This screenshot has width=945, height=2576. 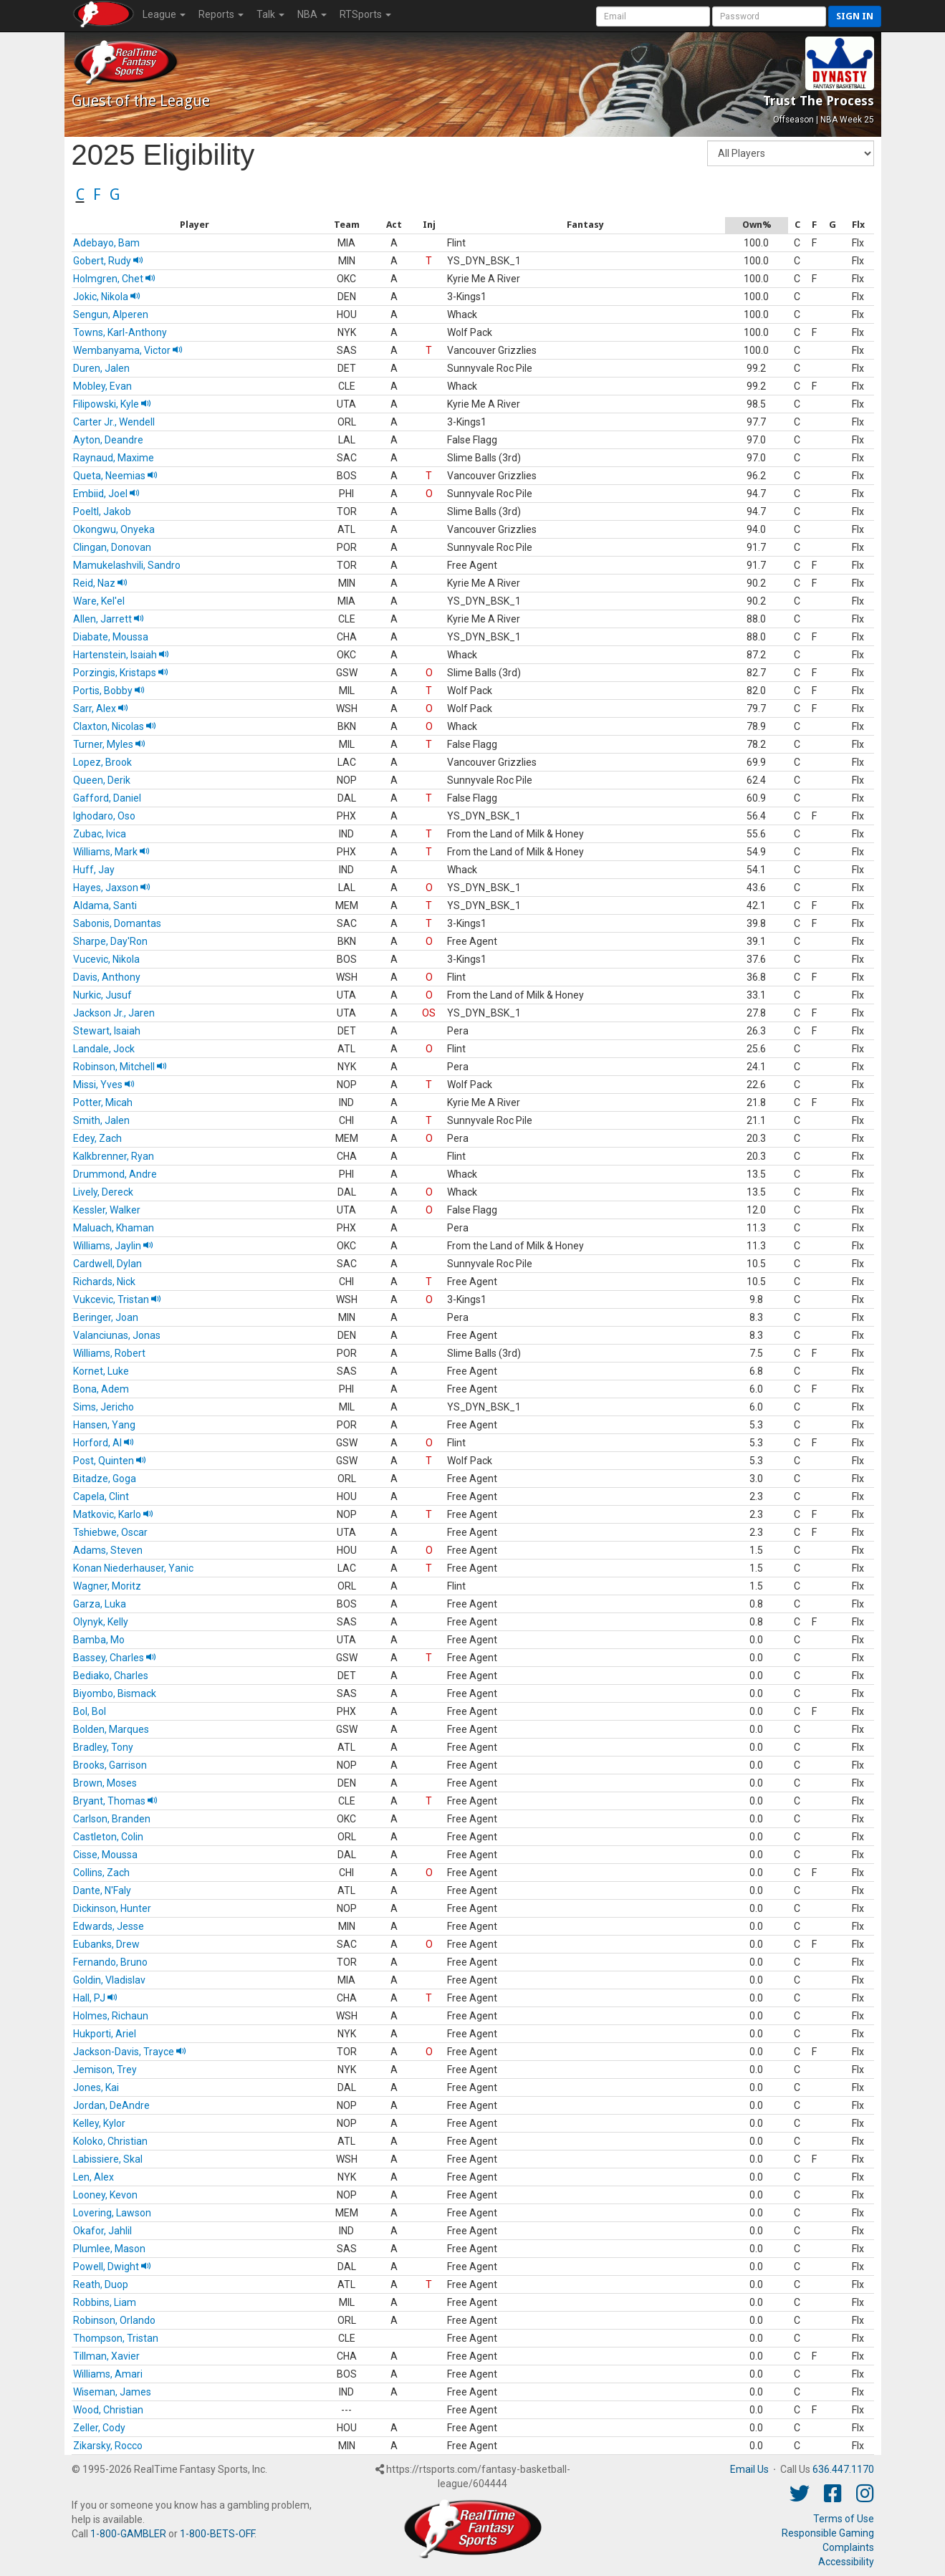 I want to click on Jordan, DeAndre, so click(x=111, y=2105).